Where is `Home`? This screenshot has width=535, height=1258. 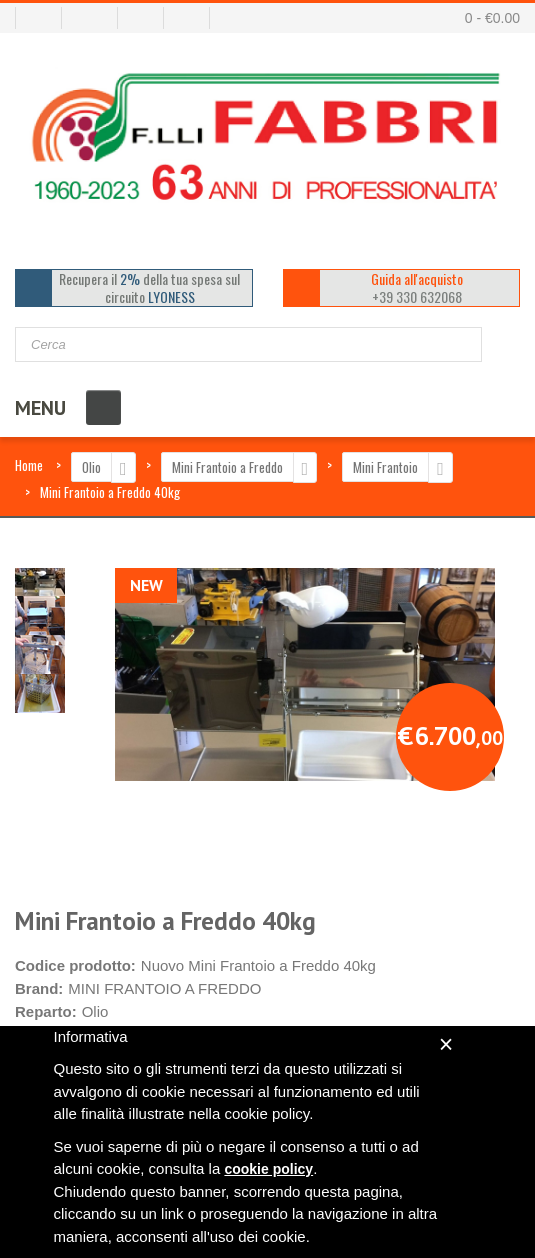 Home is located at coordinates (29, 465).